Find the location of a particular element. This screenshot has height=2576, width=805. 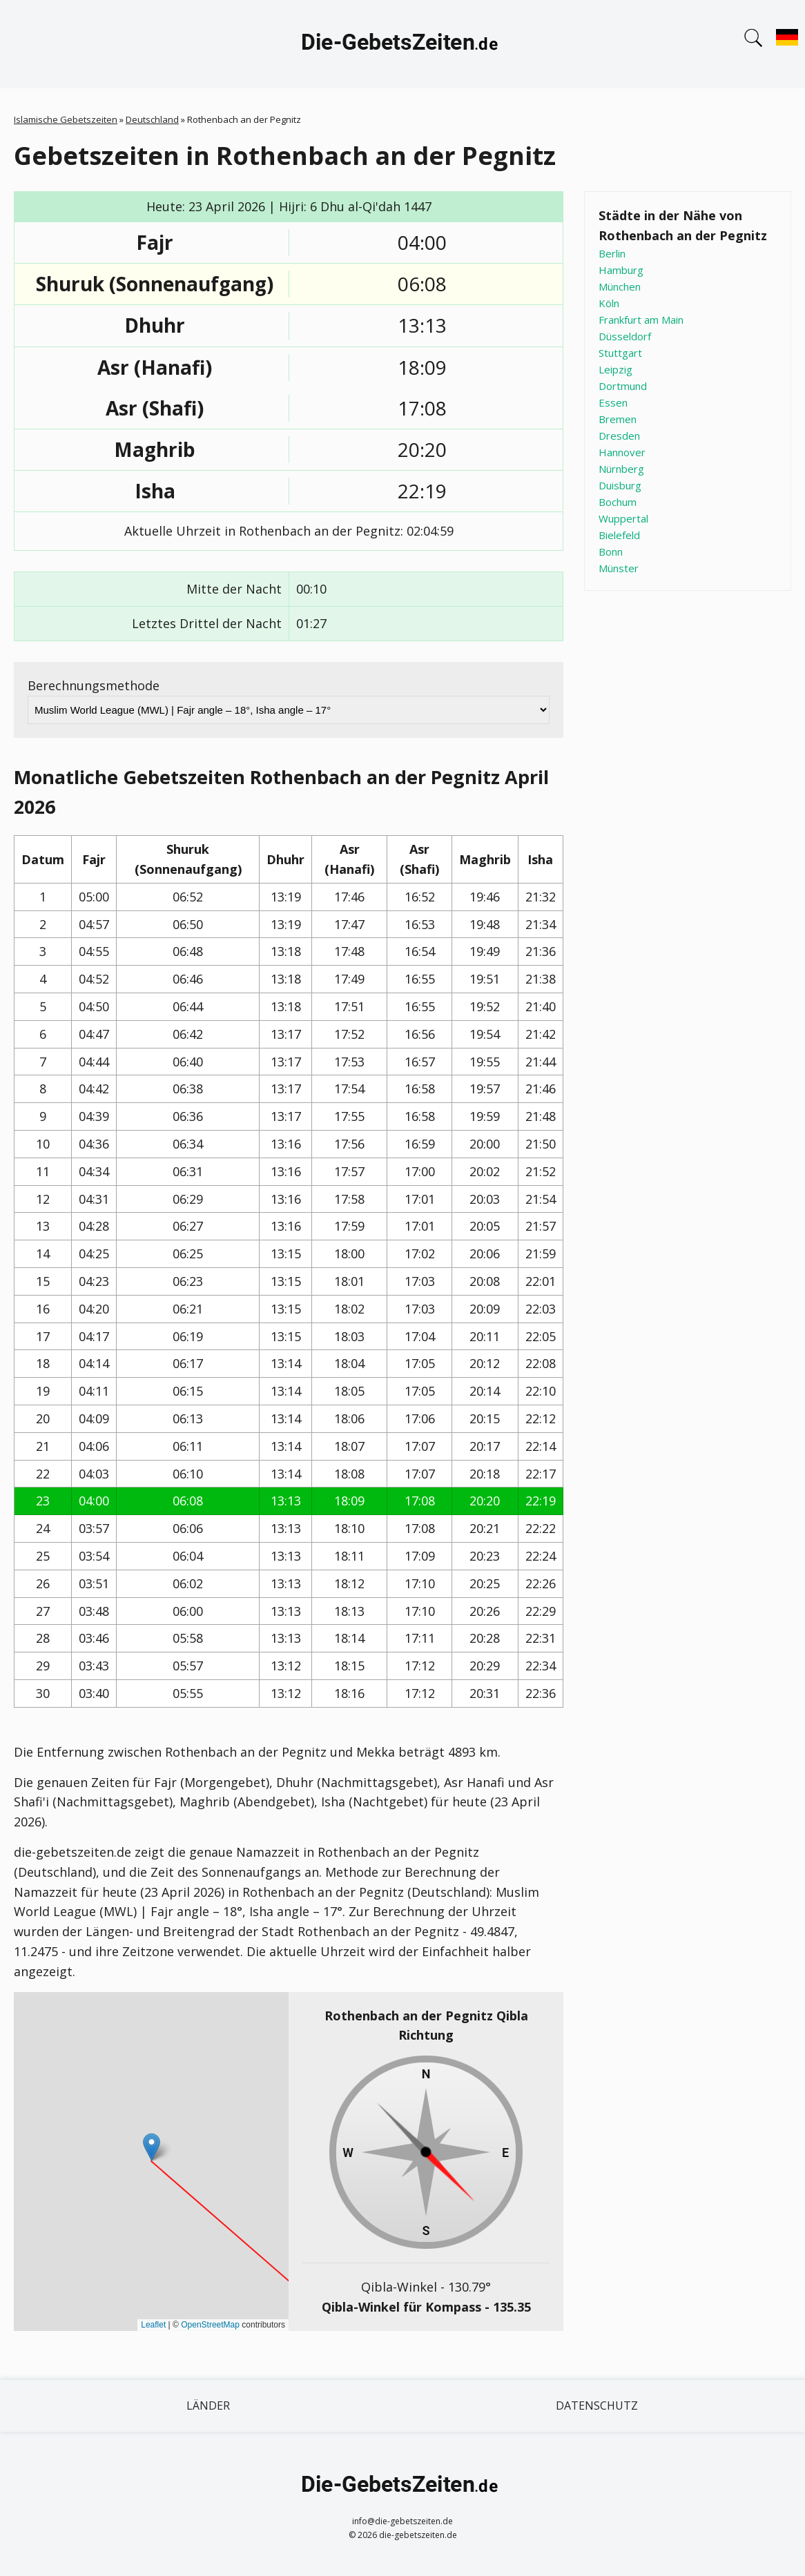

Hannover is located at coordinates (622, 452).